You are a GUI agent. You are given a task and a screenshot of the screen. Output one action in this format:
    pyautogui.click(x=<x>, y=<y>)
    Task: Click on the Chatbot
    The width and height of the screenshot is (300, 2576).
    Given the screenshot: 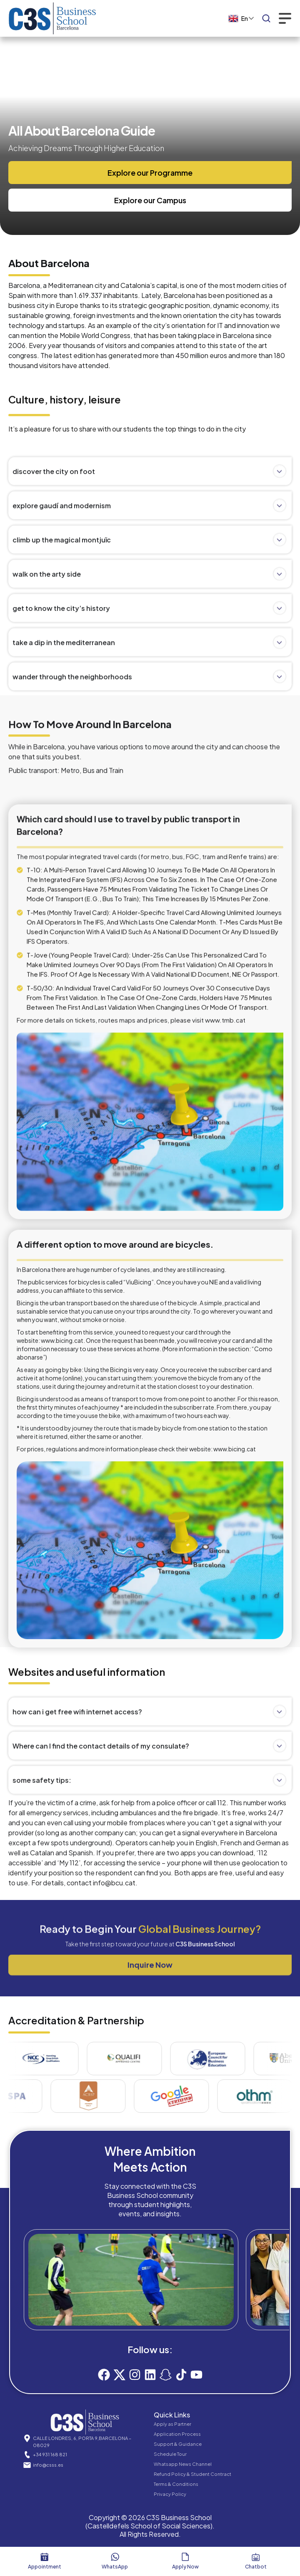 What is the action you would take?
    pyautogui.click(x=256, y=2566)
    